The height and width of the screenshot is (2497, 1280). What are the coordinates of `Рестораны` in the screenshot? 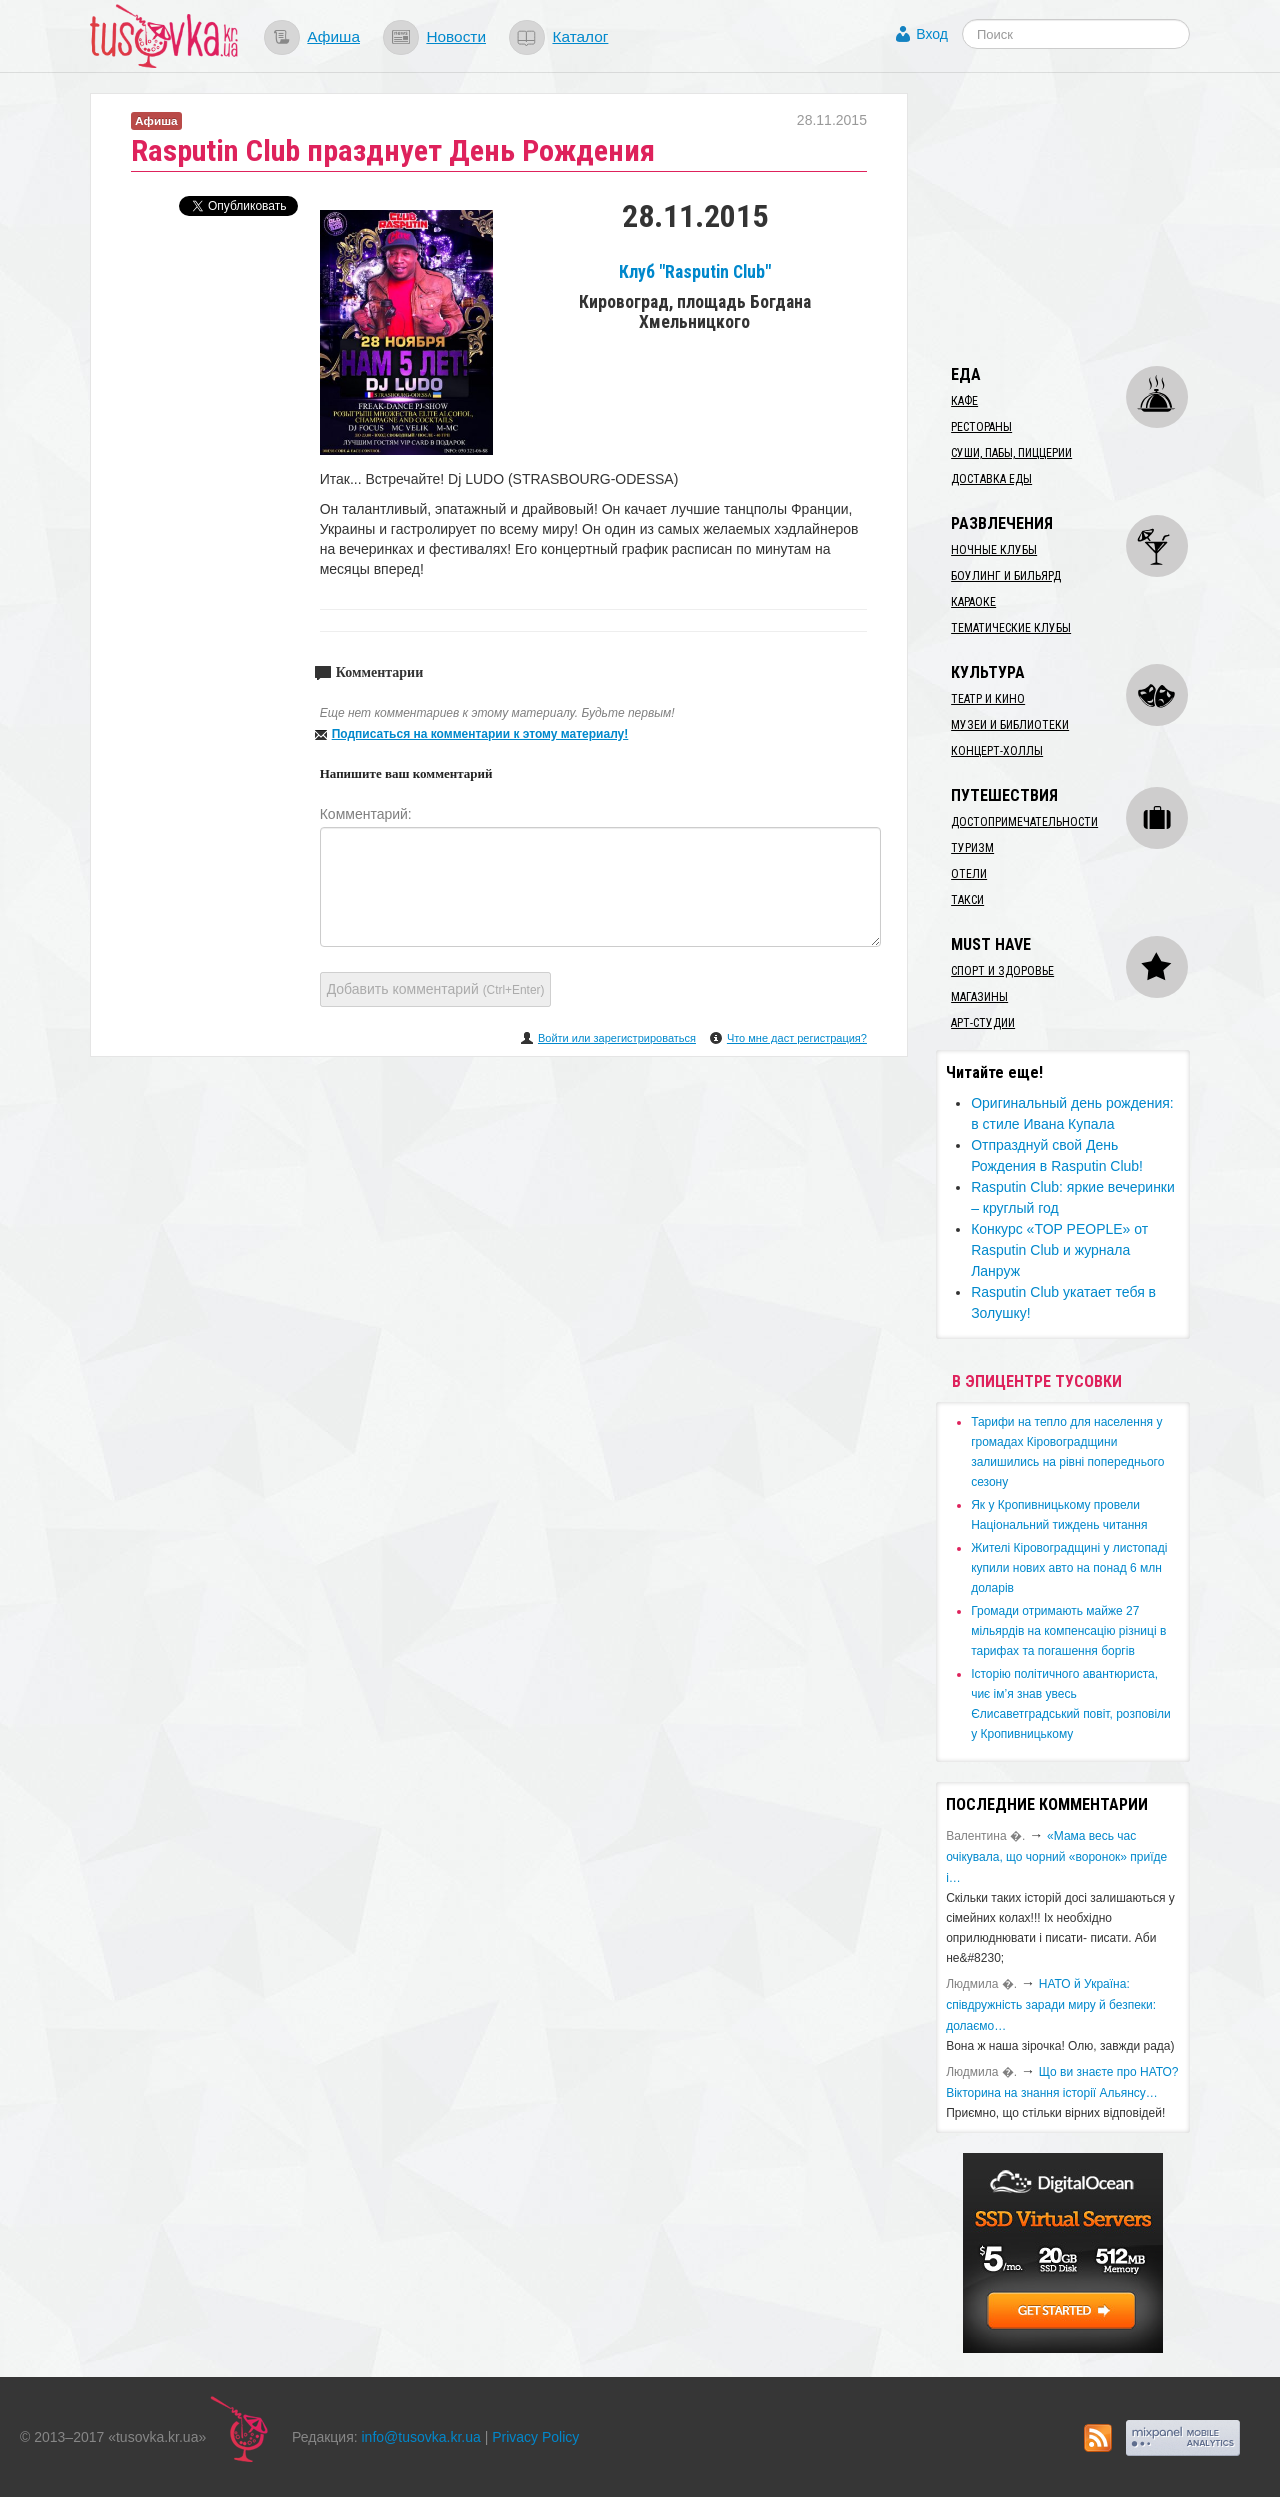 It's located at (981, 427).